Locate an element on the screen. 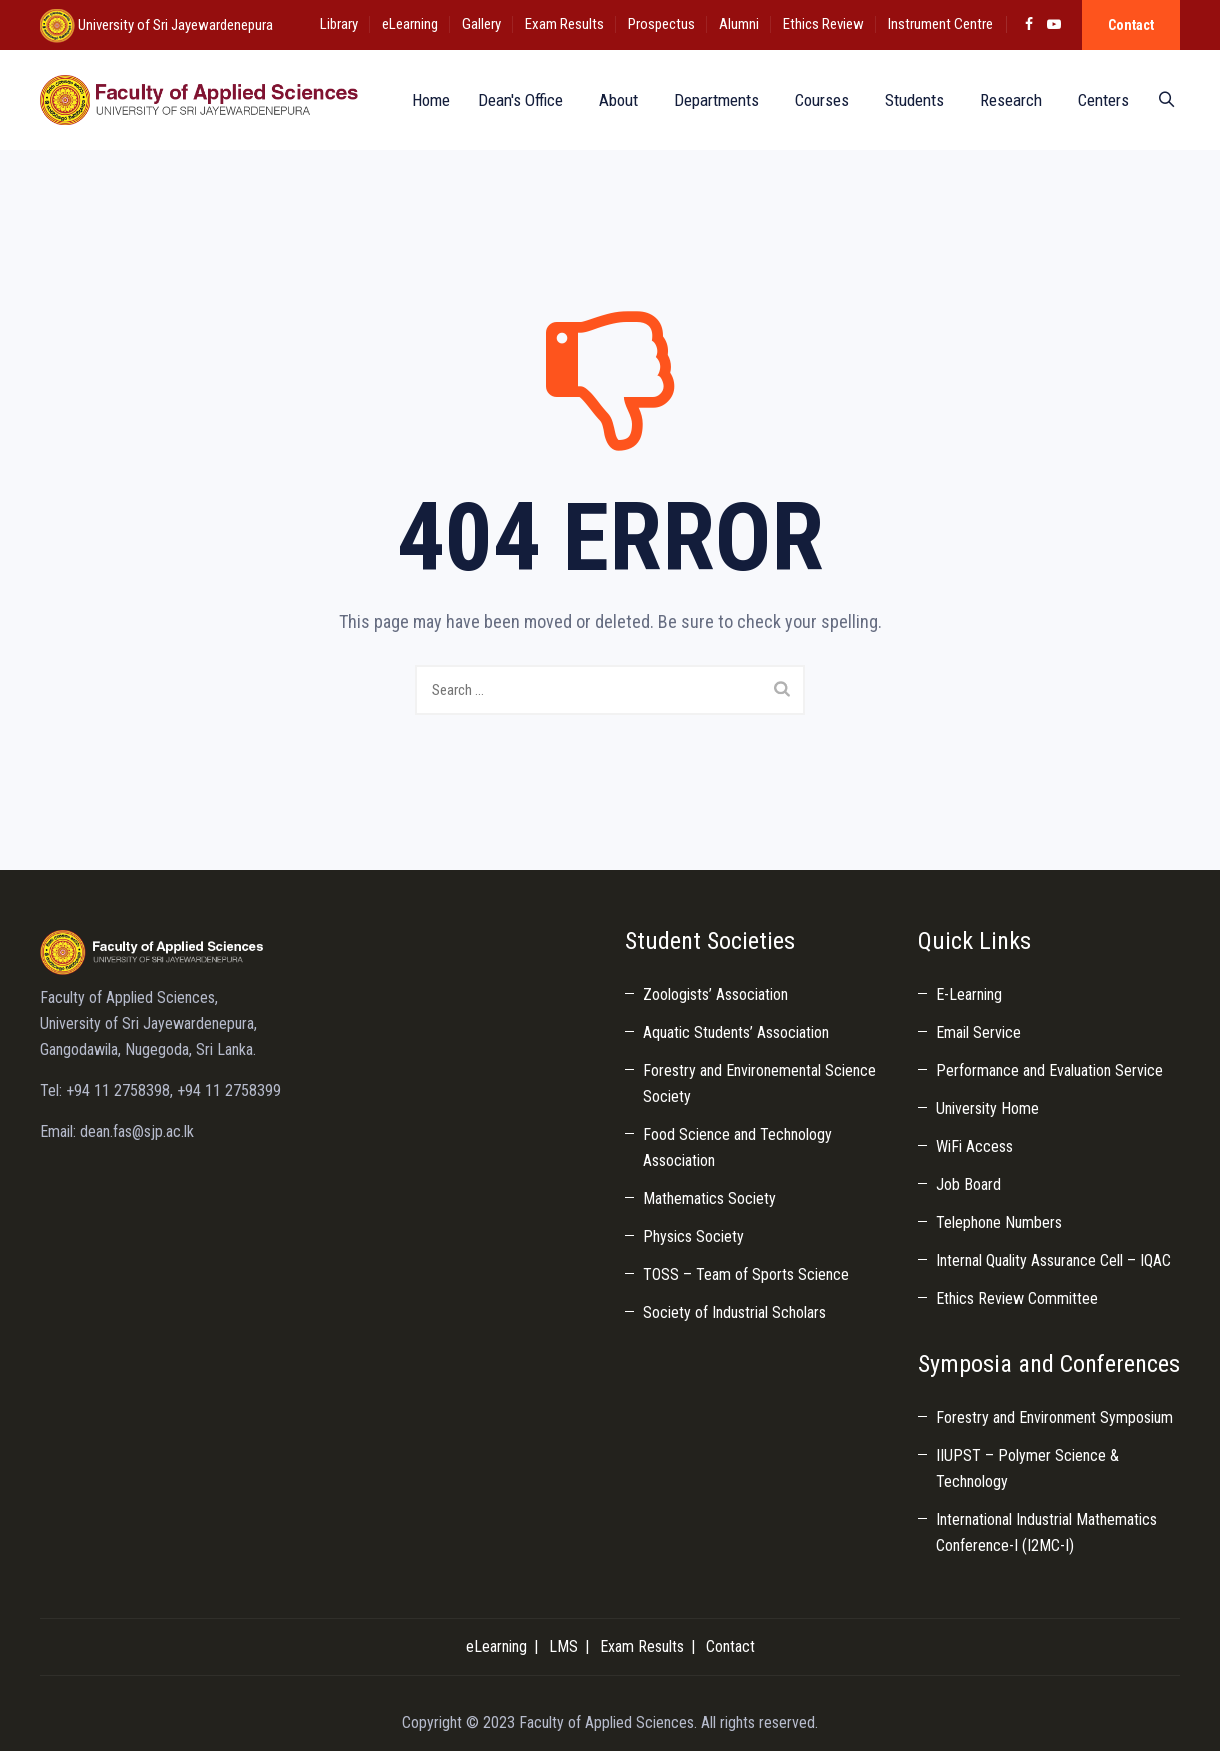 Image resolution: width=1220 pixels, height=1751 pixels. Performance and Evaluation Service is located at coordinates (1049, 1070).